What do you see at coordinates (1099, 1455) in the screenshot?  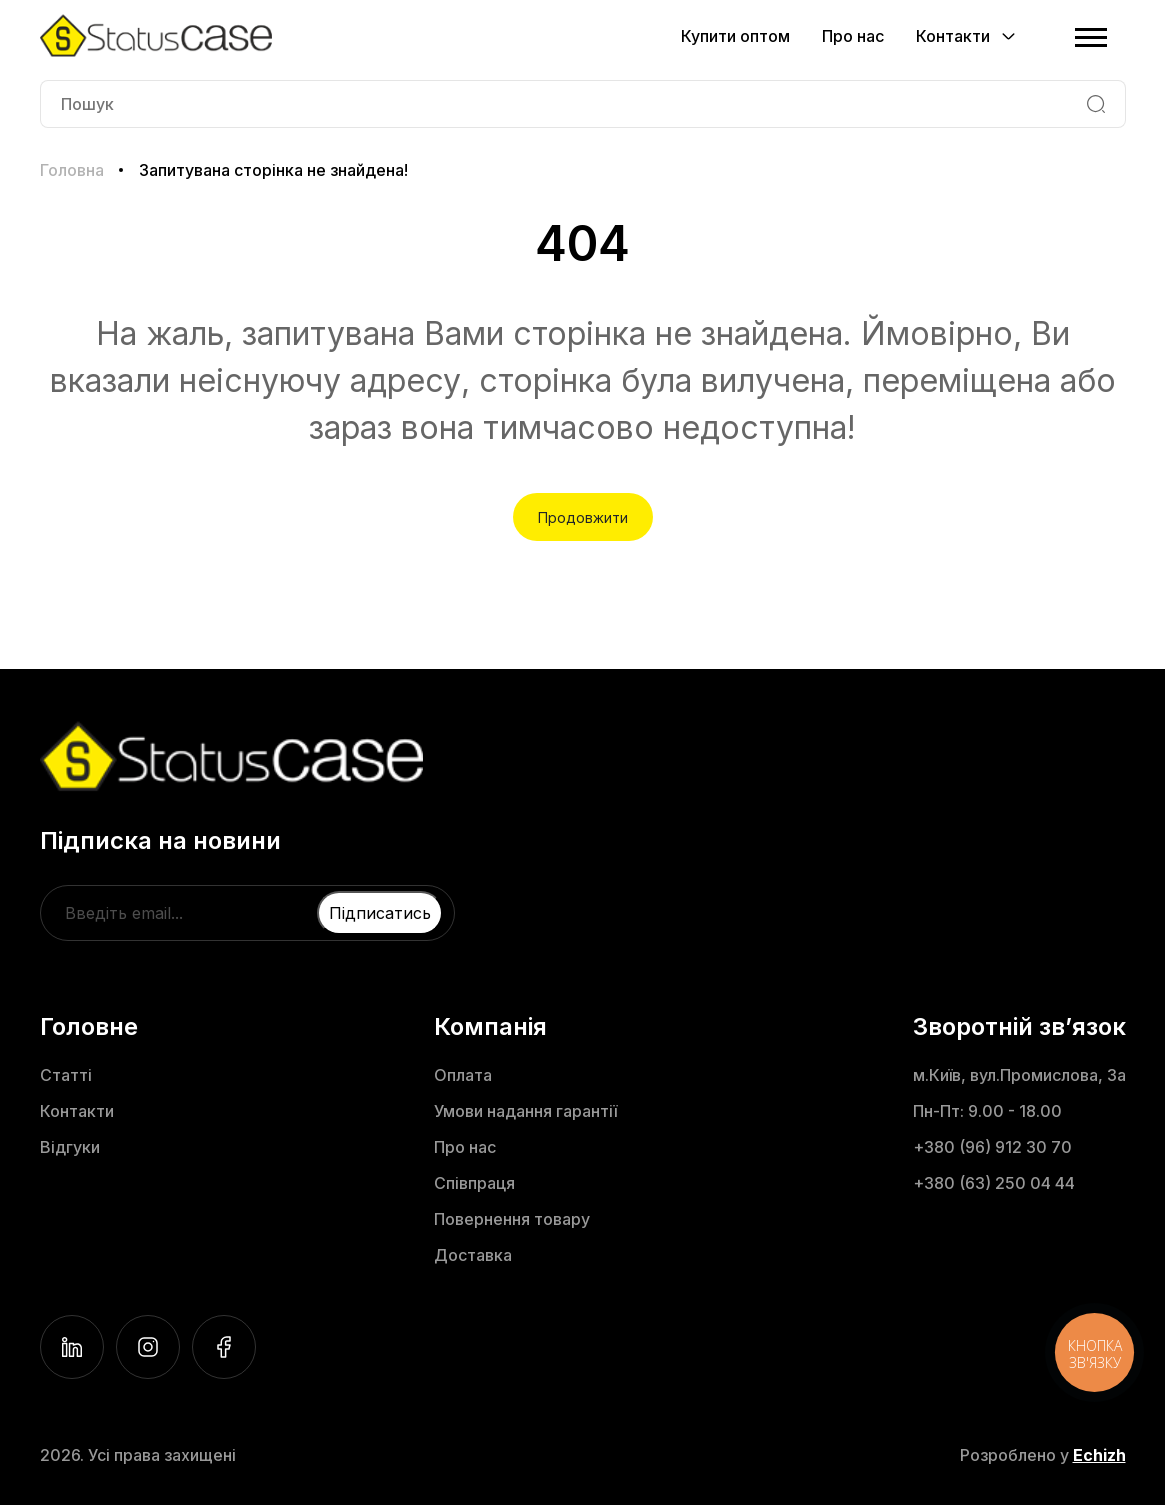 I see `Echizh` at bounding box center [1099, 1455].